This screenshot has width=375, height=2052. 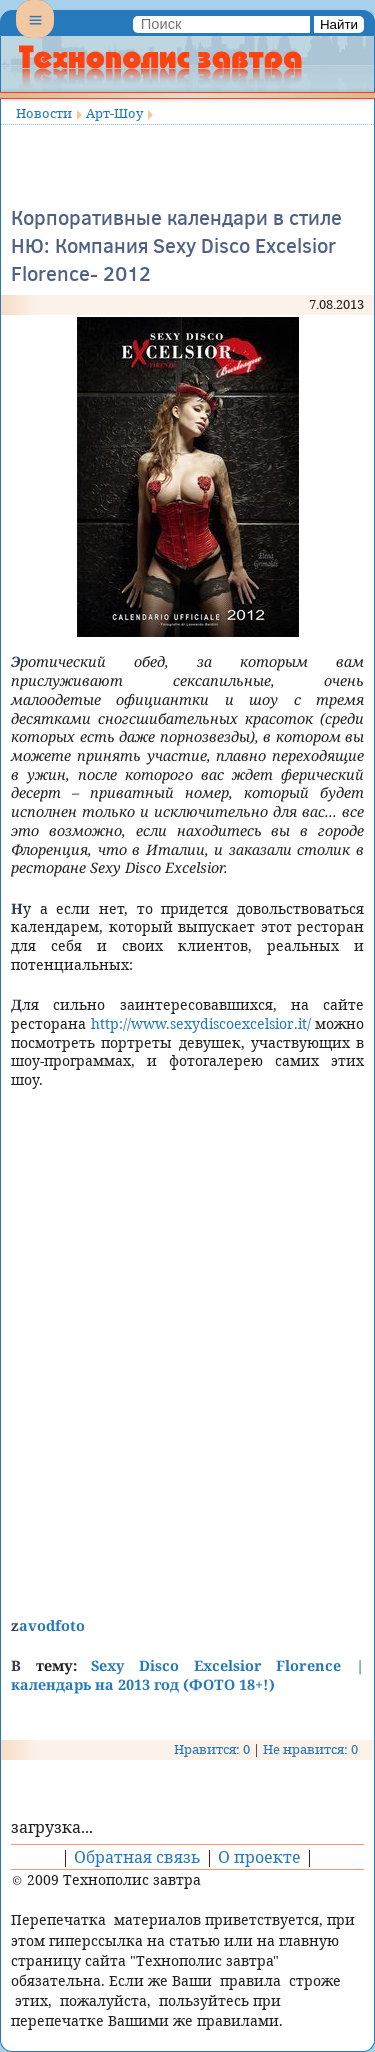 What do you see at coordinates (35, 36) in the screenshot?
I see `Menu` at bounding box center [35, 36].